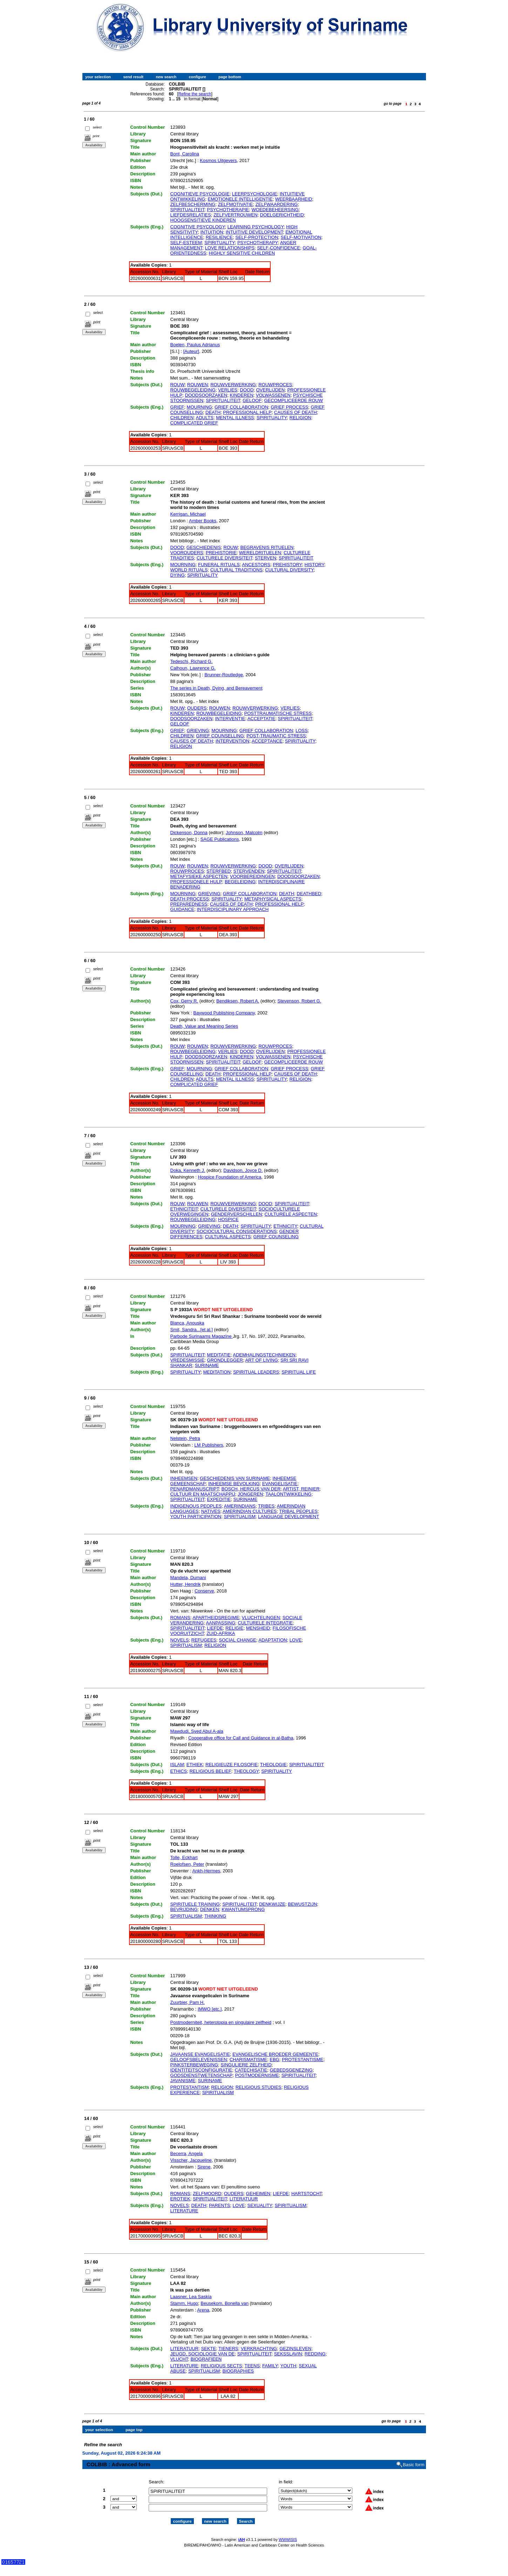  Describe the element at coordinates (259, 2087) in the screenshot. I see `RELIGIOUS STUDIES` at that location.